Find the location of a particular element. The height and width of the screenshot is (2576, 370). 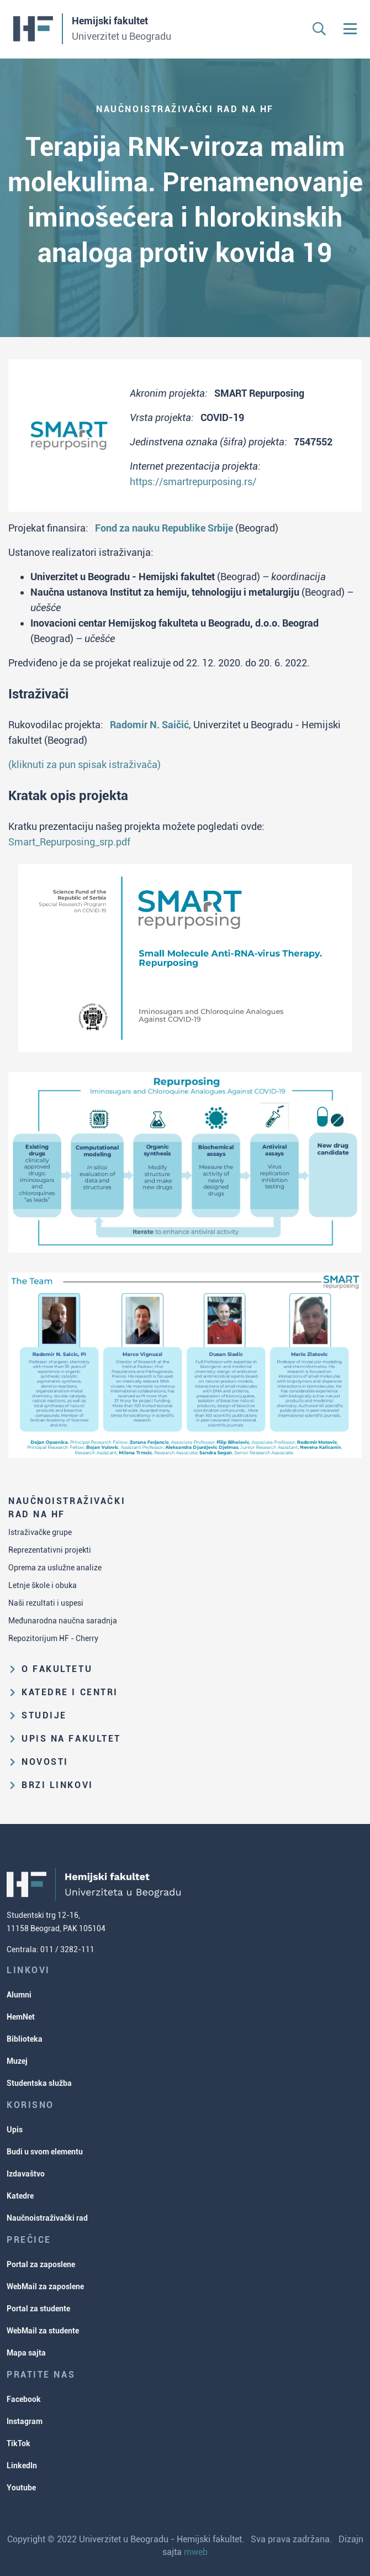

Smart_Repurposing_srp.pdf is located at coordinates (69, 842).